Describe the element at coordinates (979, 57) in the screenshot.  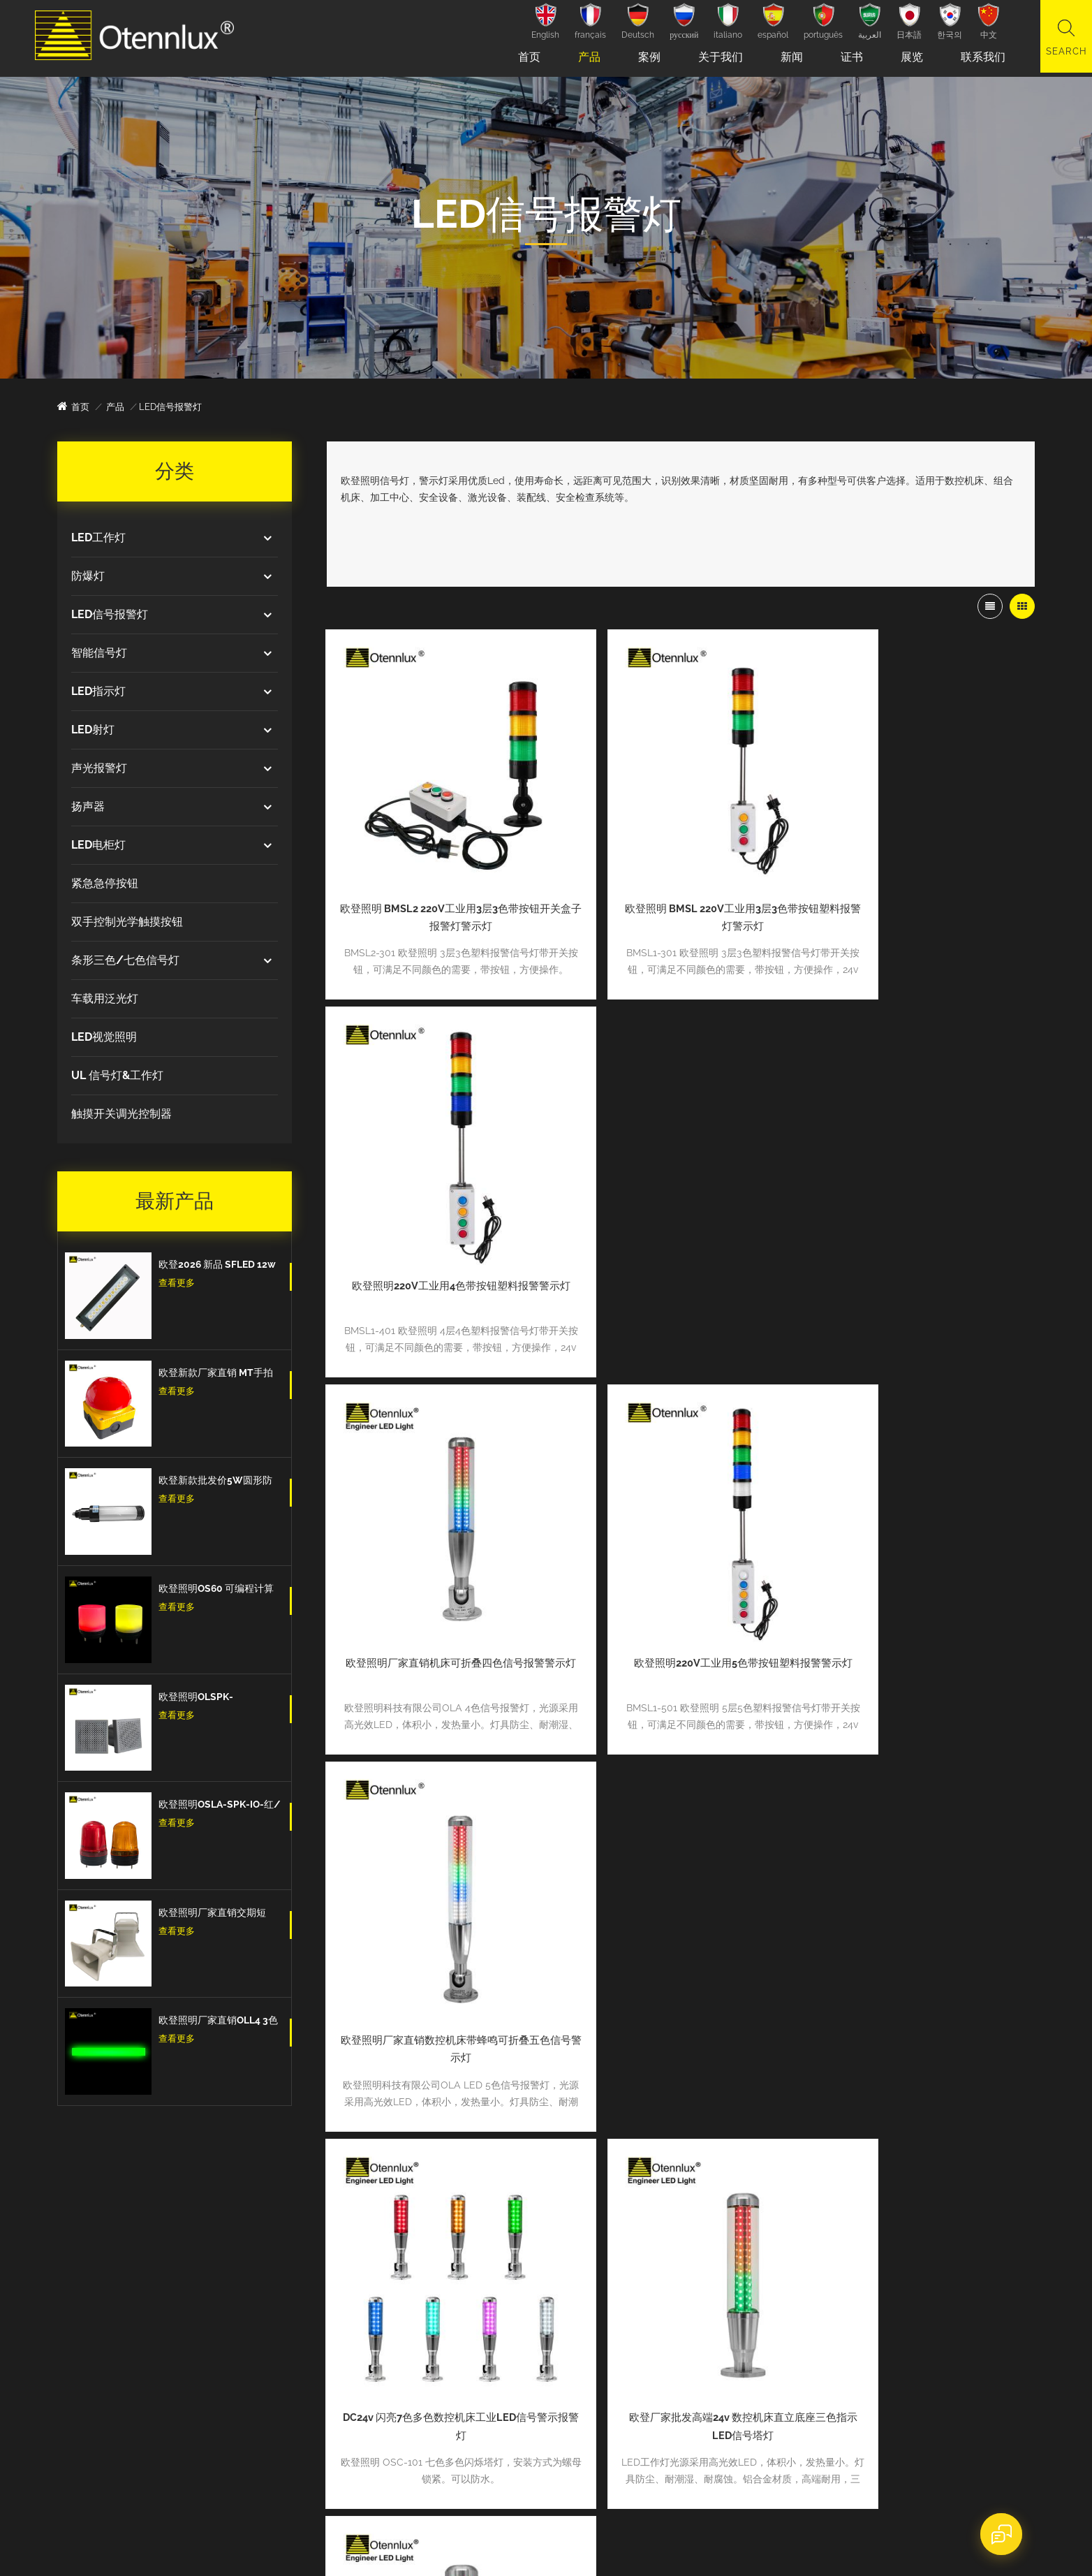
I see `联系我们` at that location.